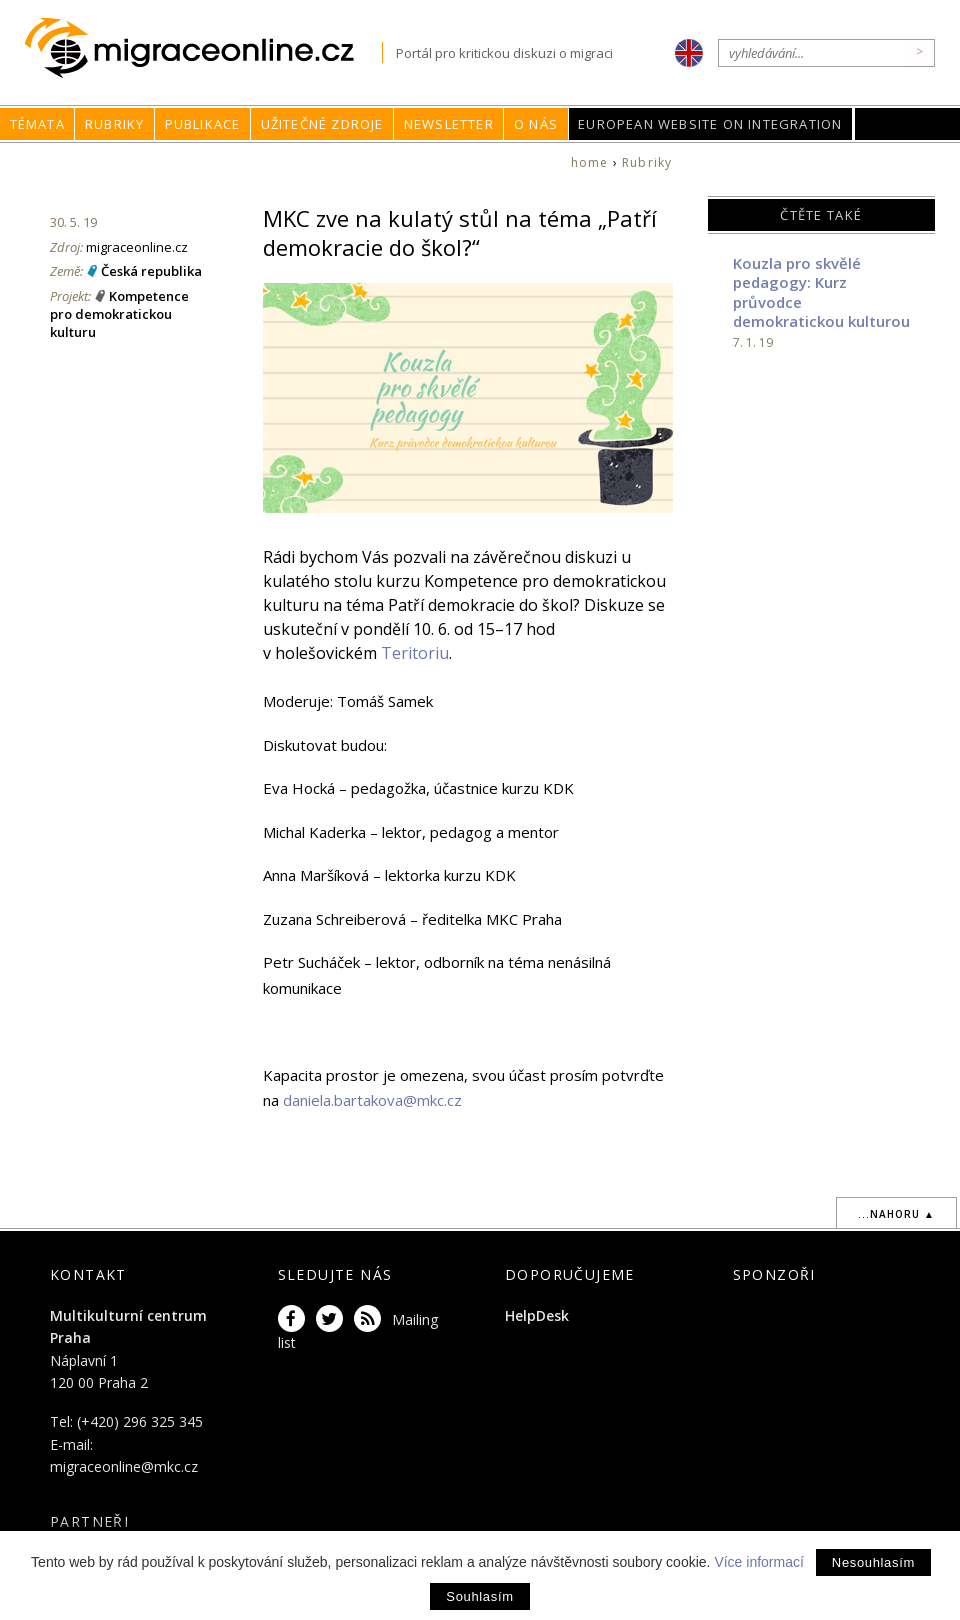 The image size is (960, 1620). What do you see at coordinates (114, 124) in the screenshot?
I see `Rubriky` at bounding box center [114, 124].